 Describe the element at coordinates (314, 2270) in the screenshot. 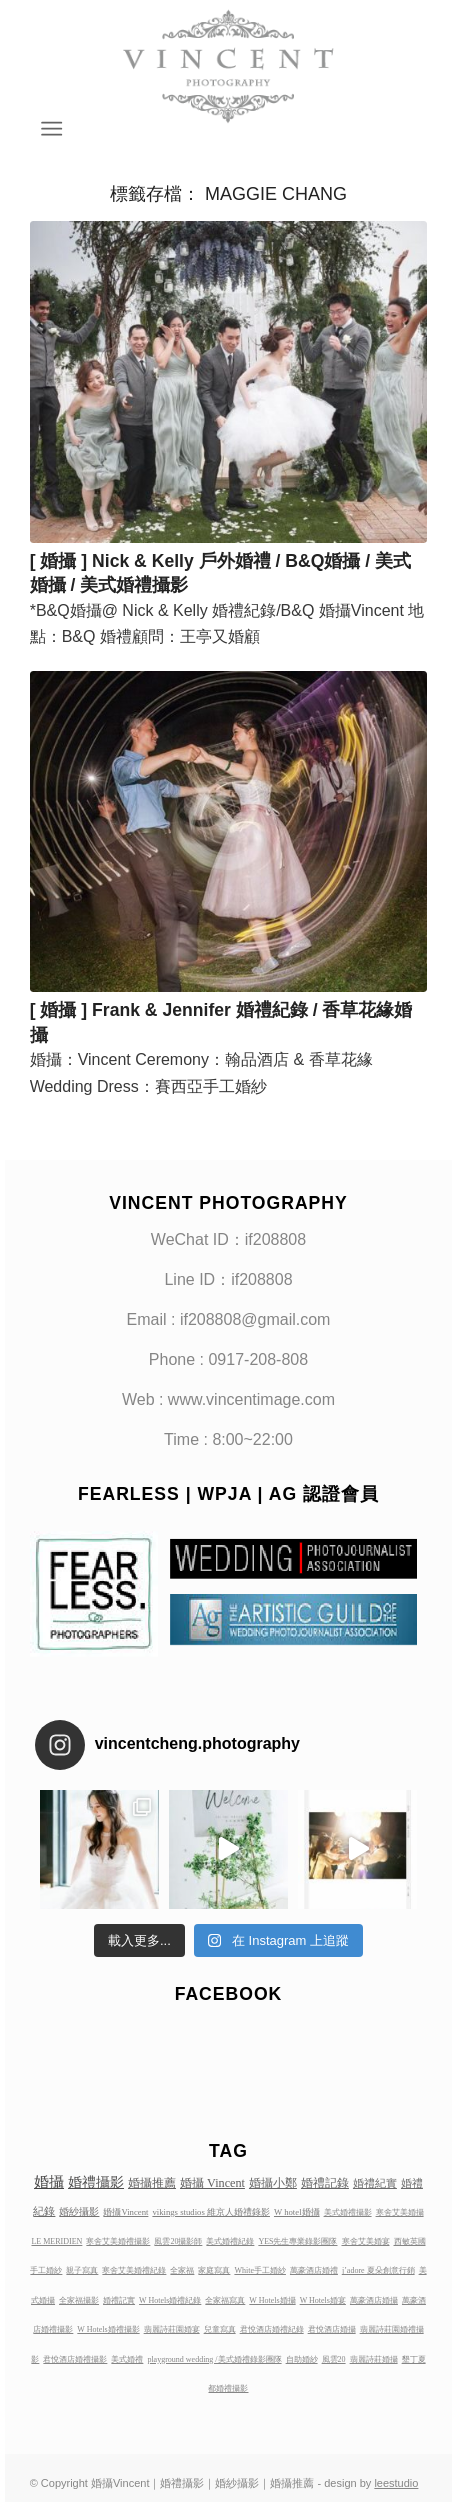

I see `萬豪酒店婚禮` at that location.